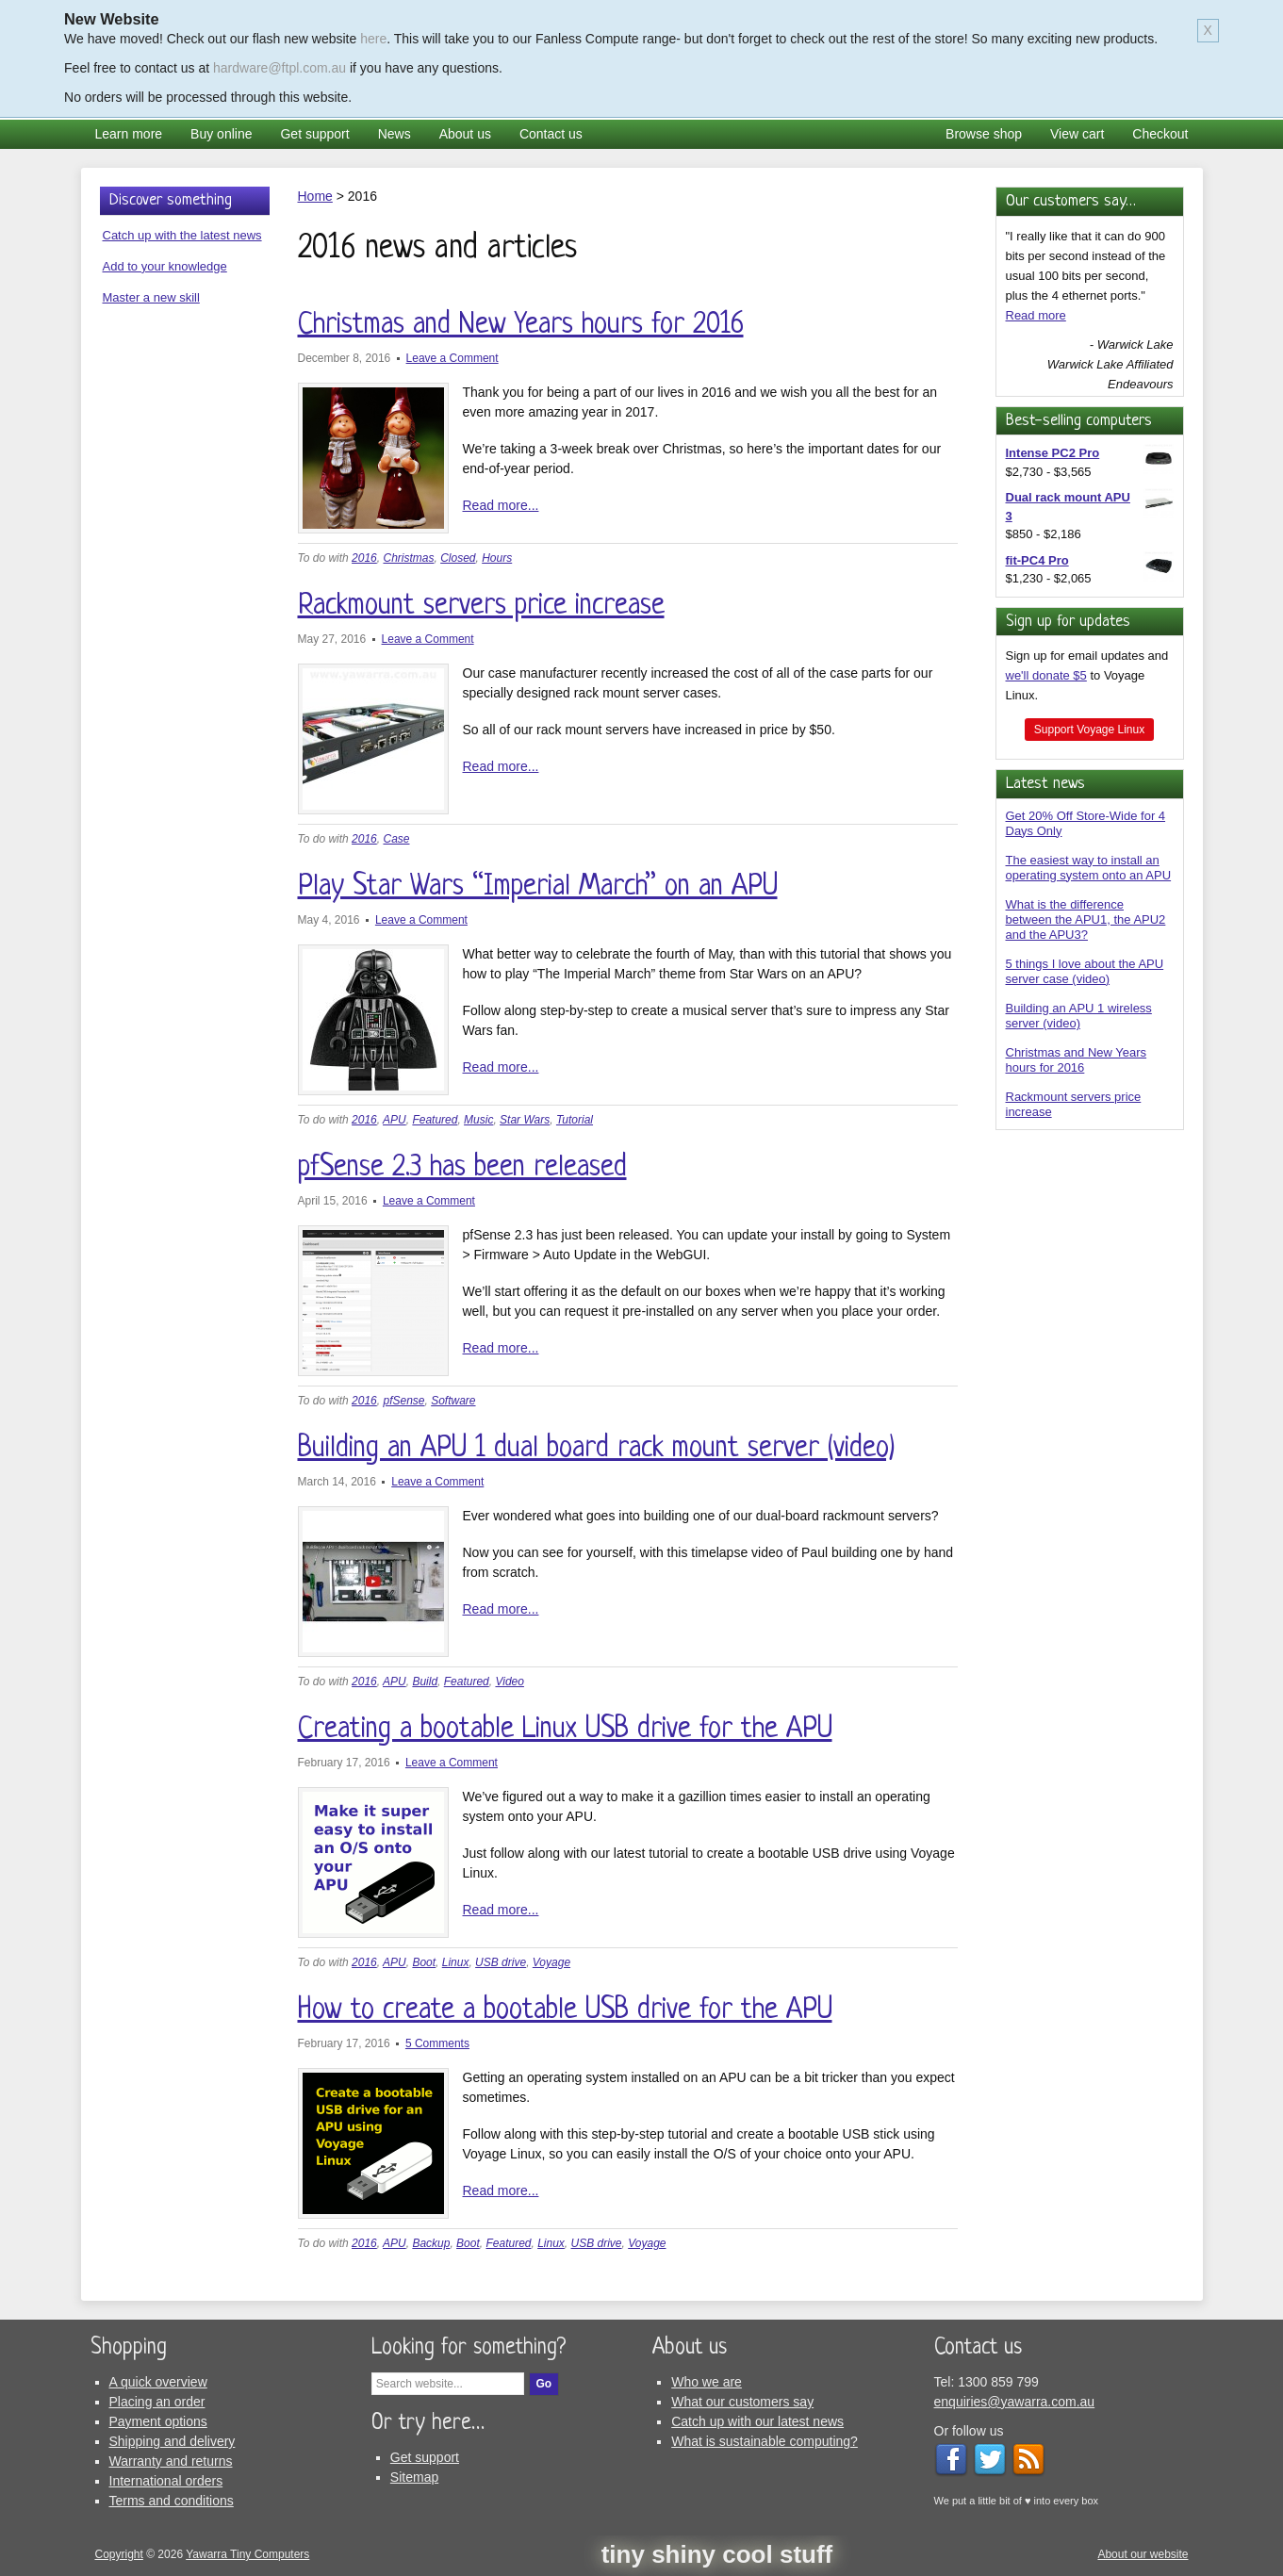  I want to click on Buy online, so click(221, 133).